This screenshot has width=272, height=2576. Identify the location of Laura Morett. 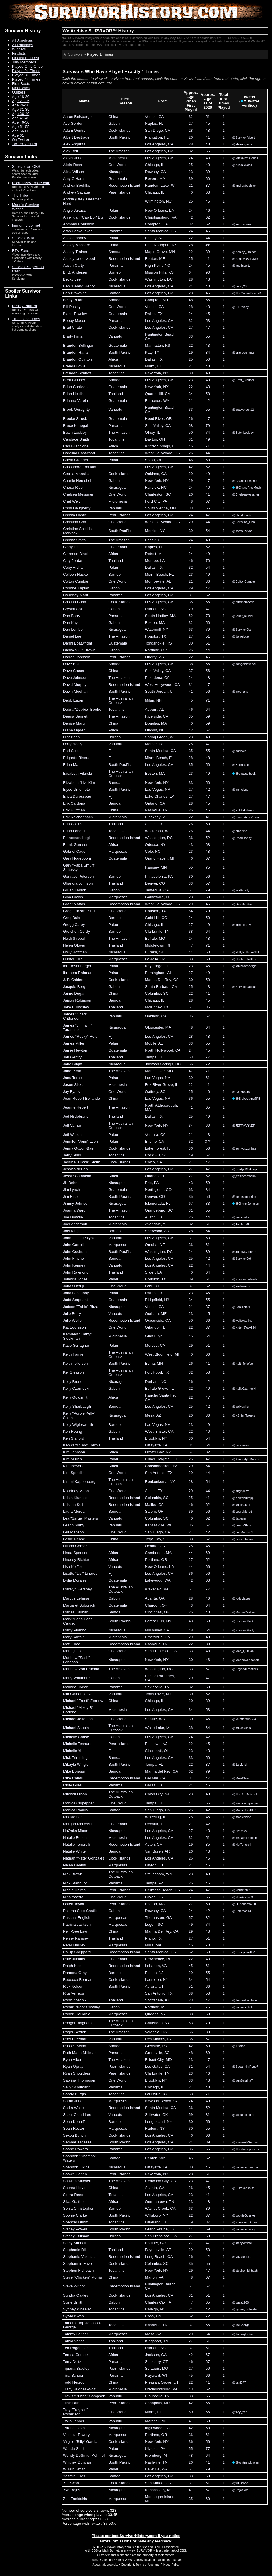
(74, 1511).